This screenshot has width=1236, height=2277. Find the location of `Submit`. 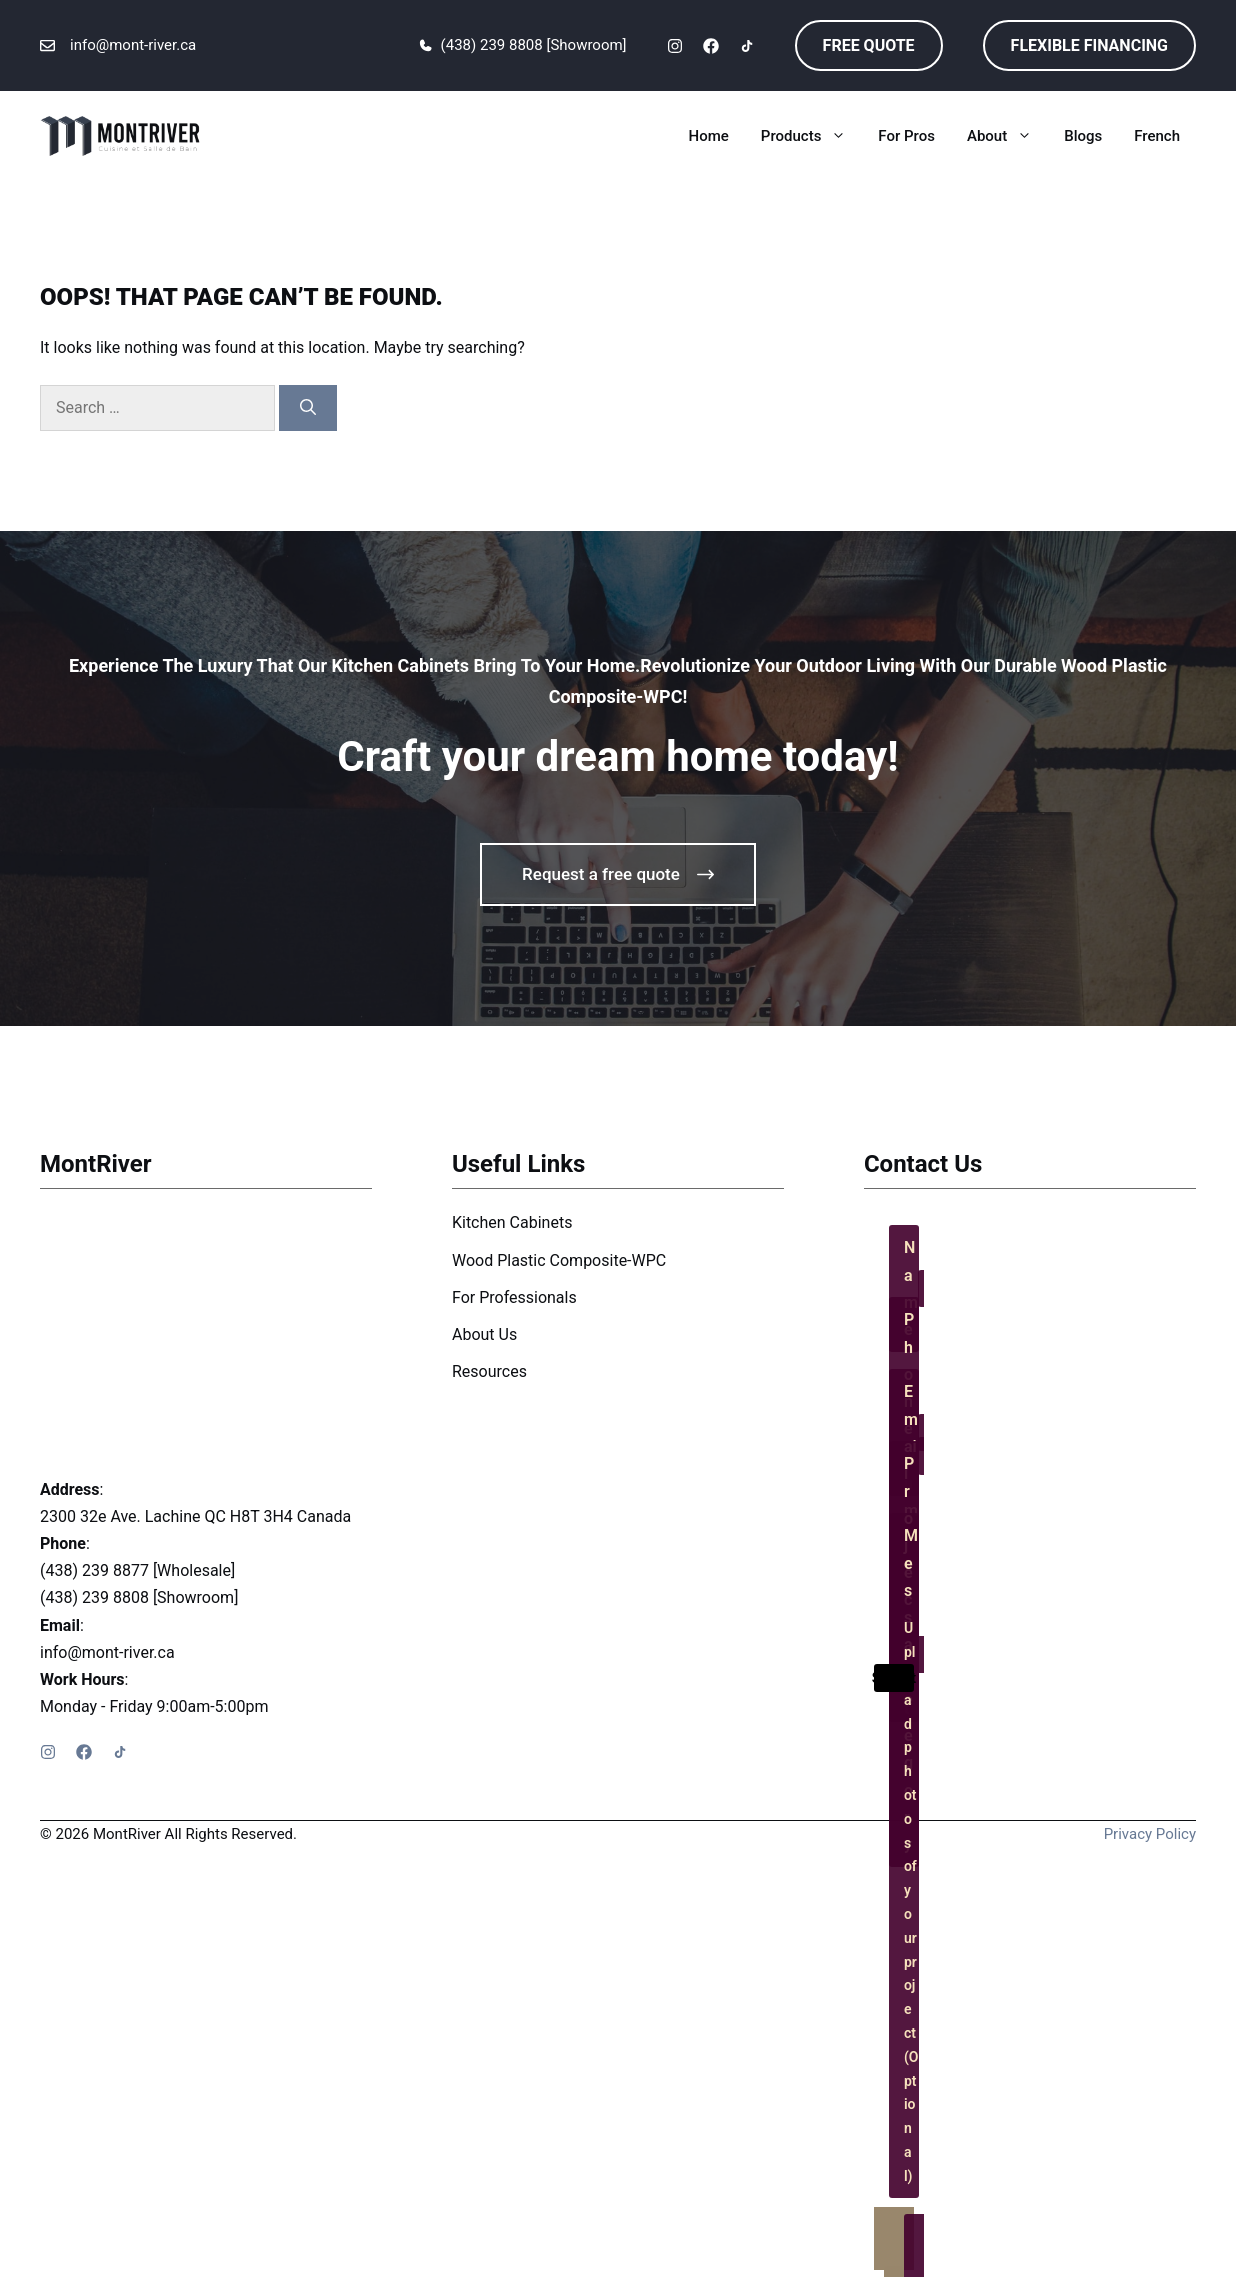

Submit is located at coordinates (894, 1678).